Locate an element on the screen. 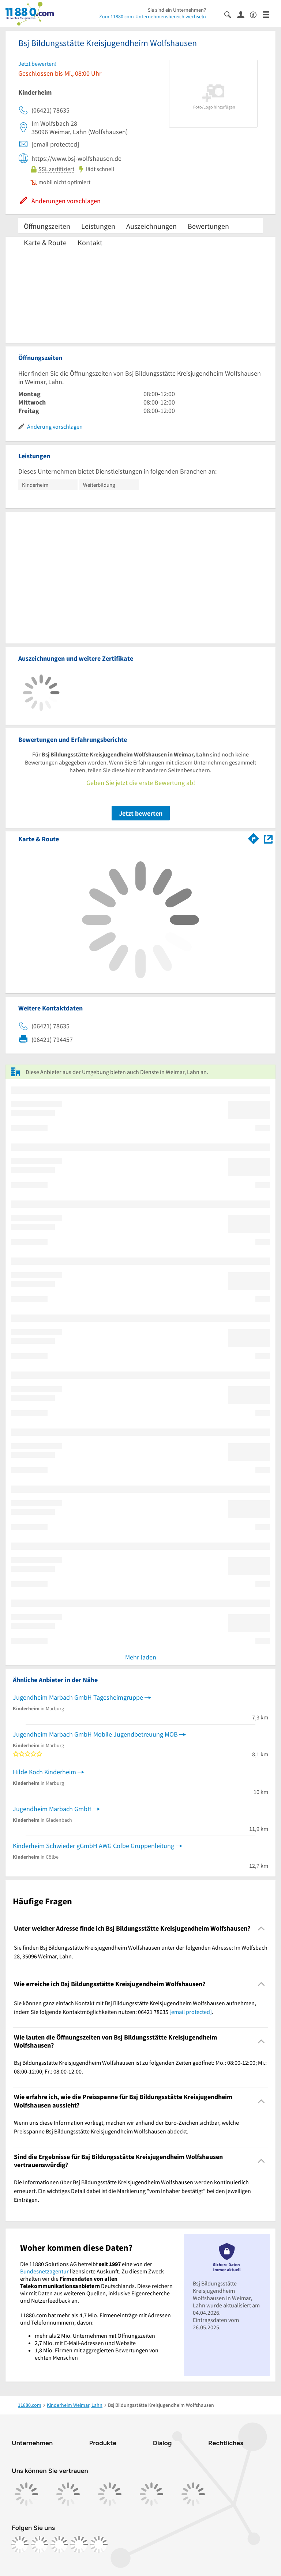  [Anmelden] is located at coordinates (243, 14).